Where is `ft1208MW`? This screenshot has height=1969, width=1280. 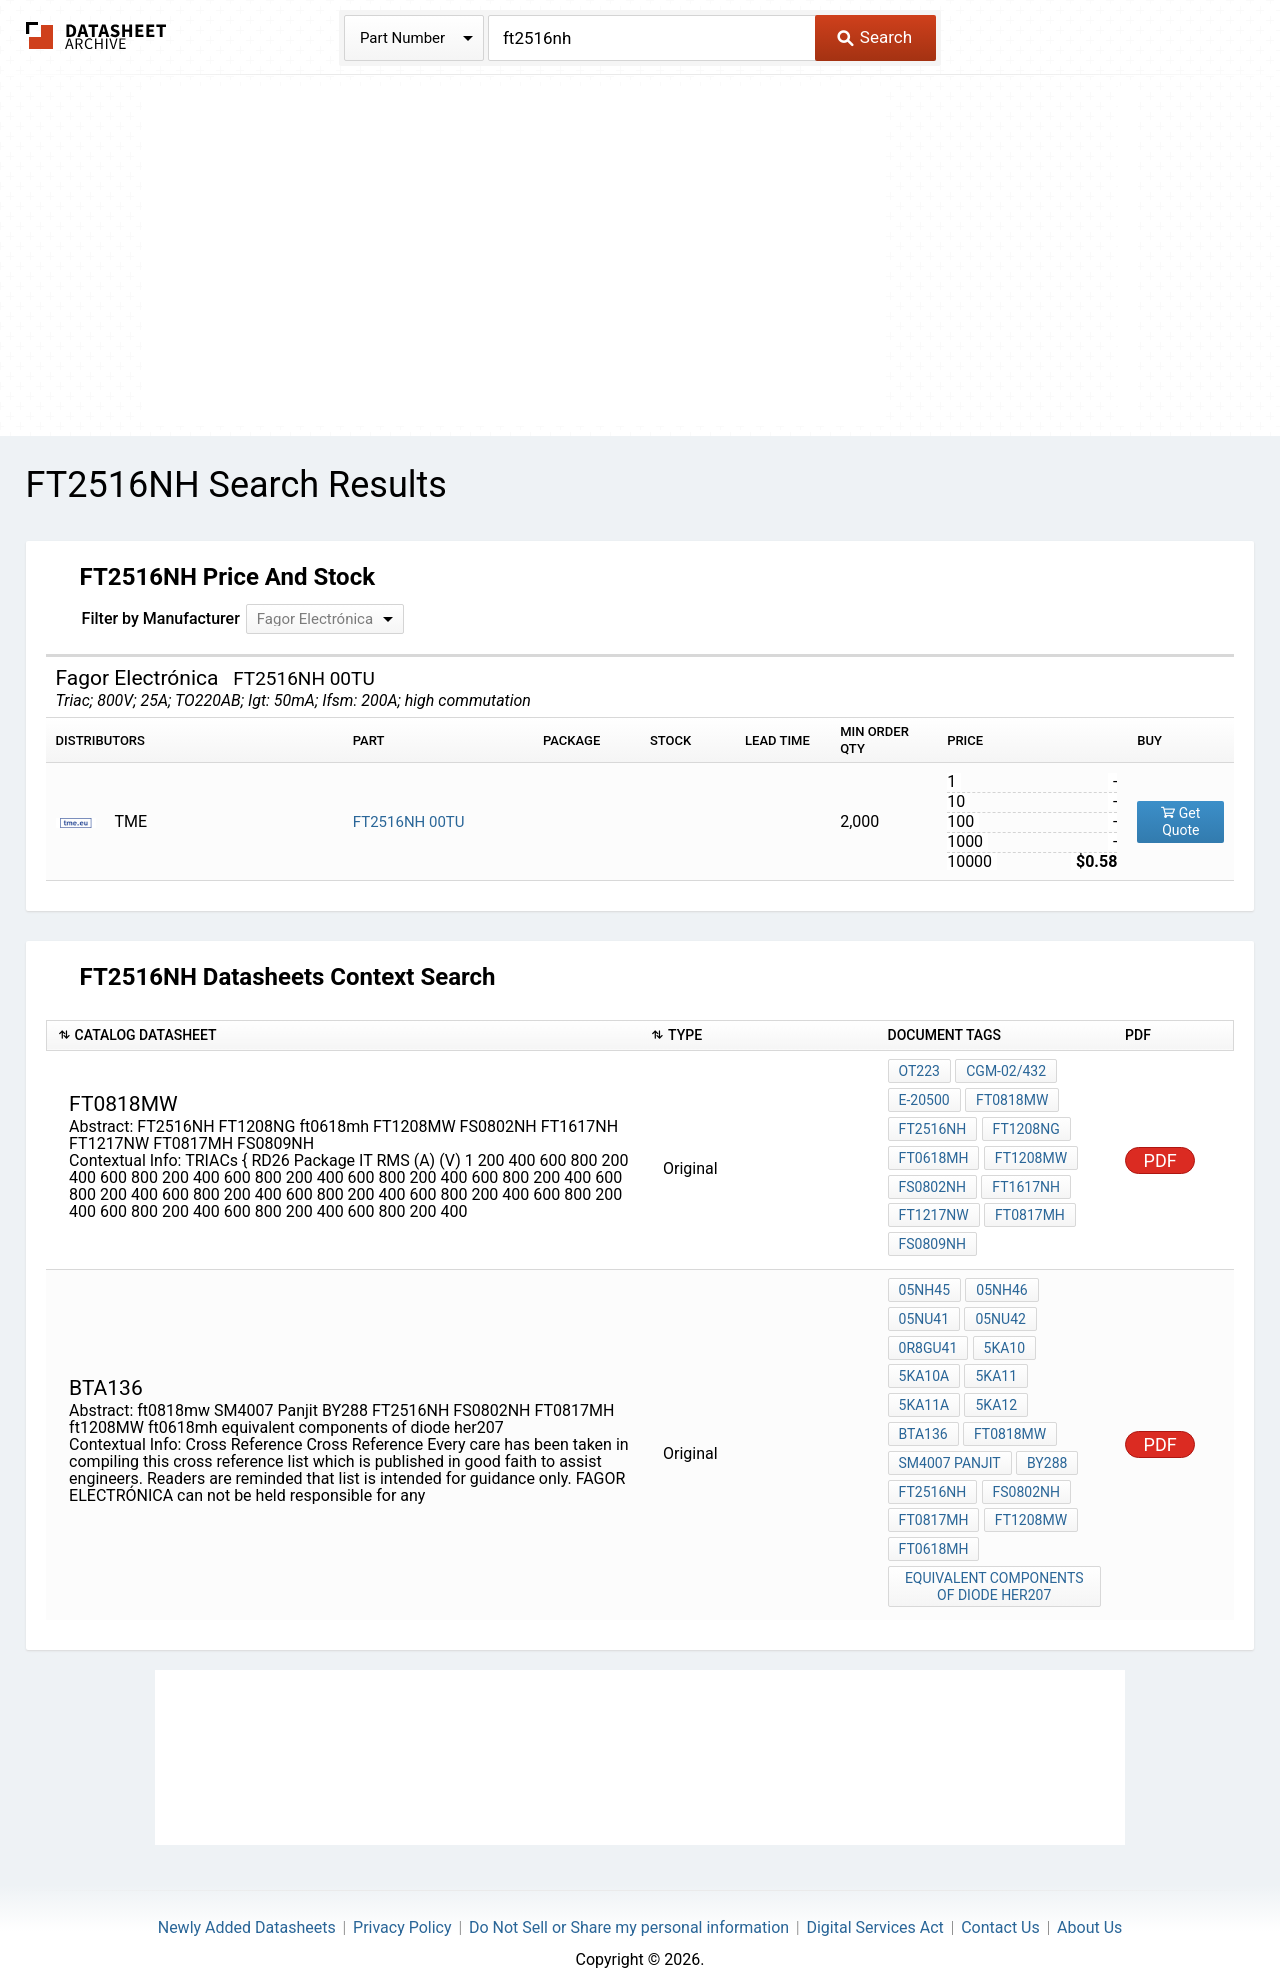
ft1208MW is located at coordinates (1029, 1493).